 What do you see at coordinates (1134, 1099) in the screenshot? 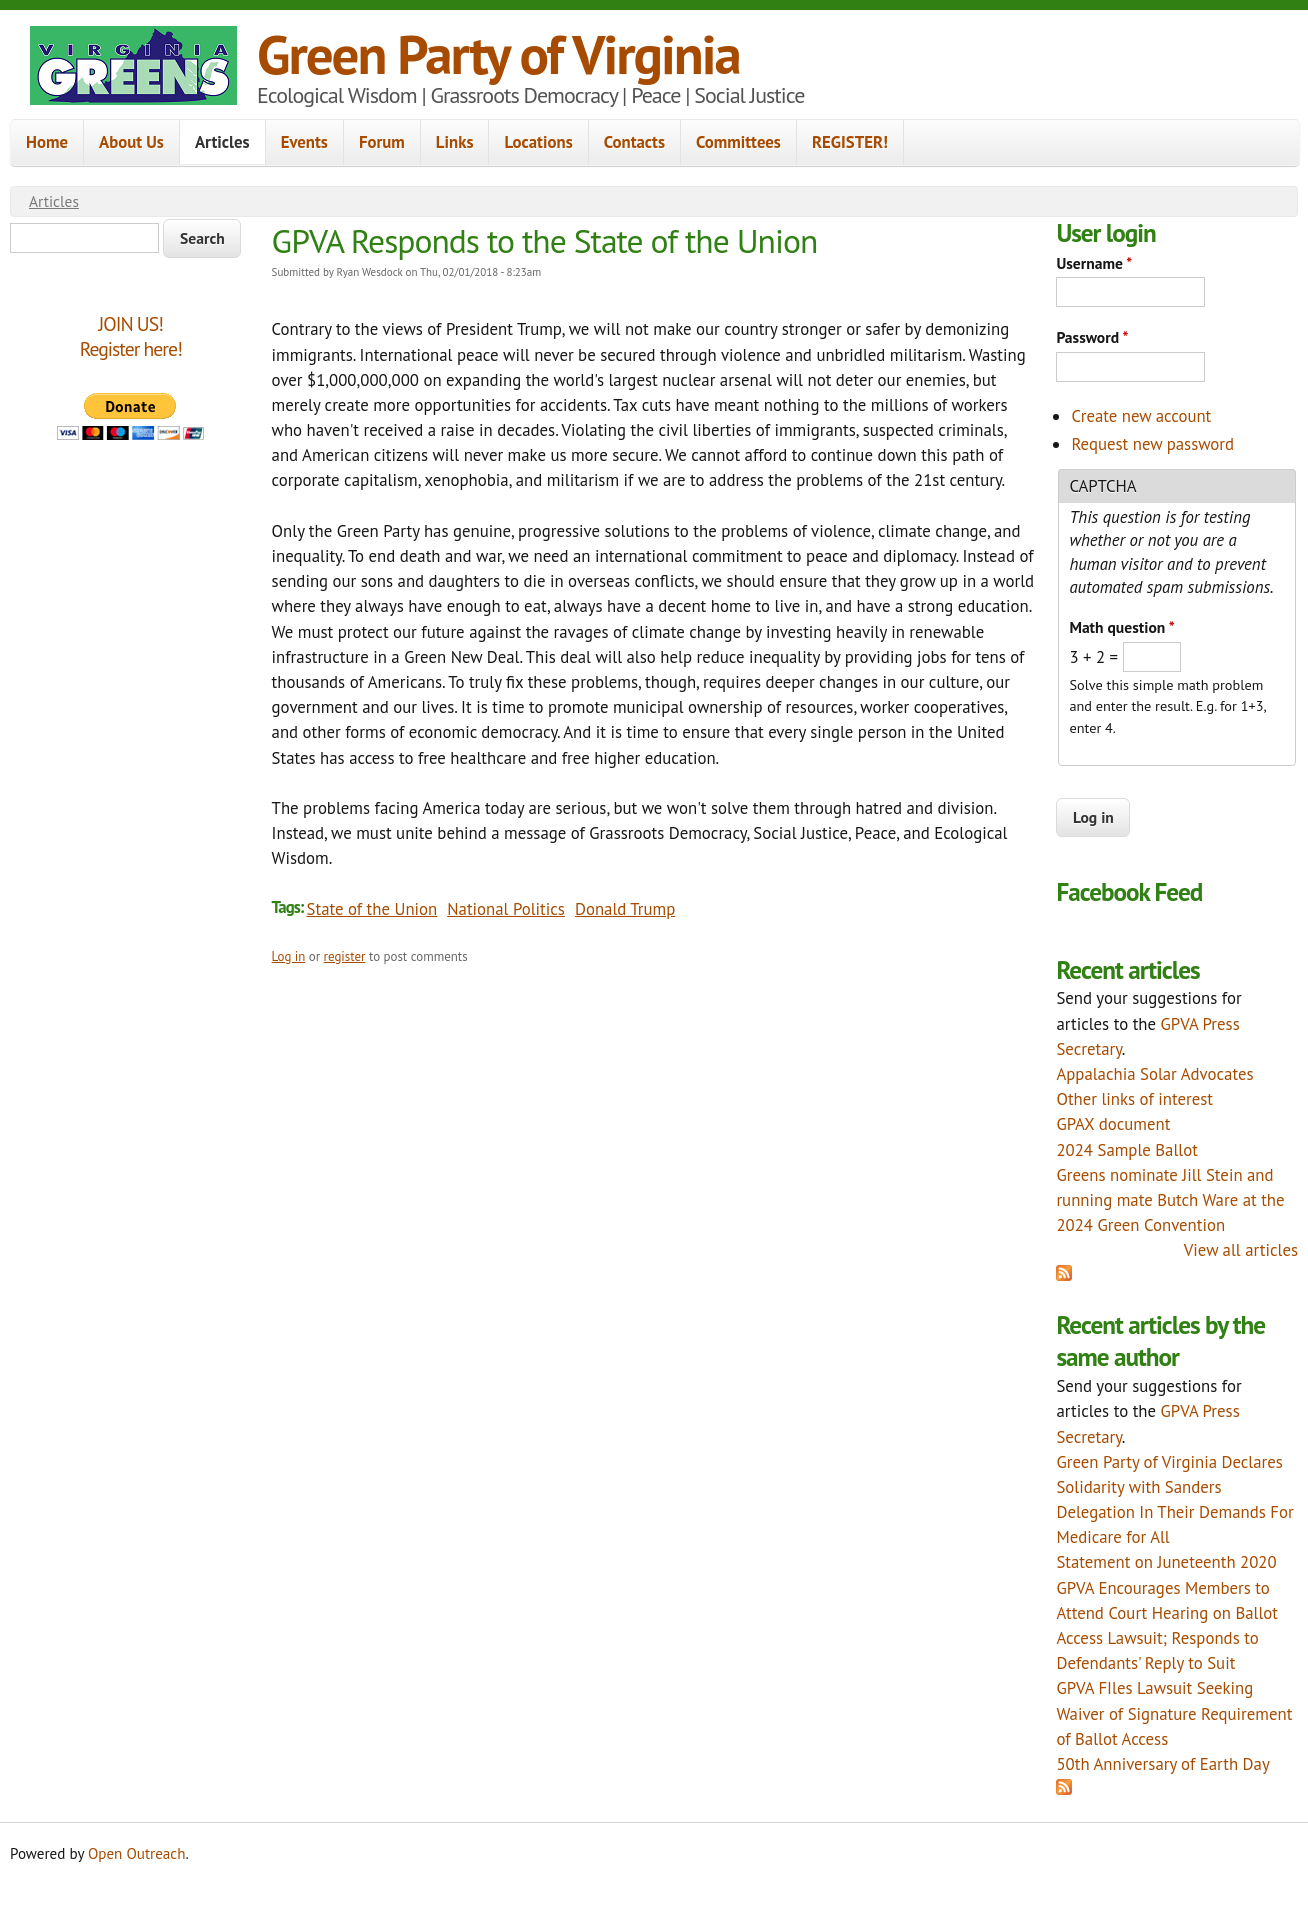
I see `Other links of interest` at bounding box center [1134, 1099].